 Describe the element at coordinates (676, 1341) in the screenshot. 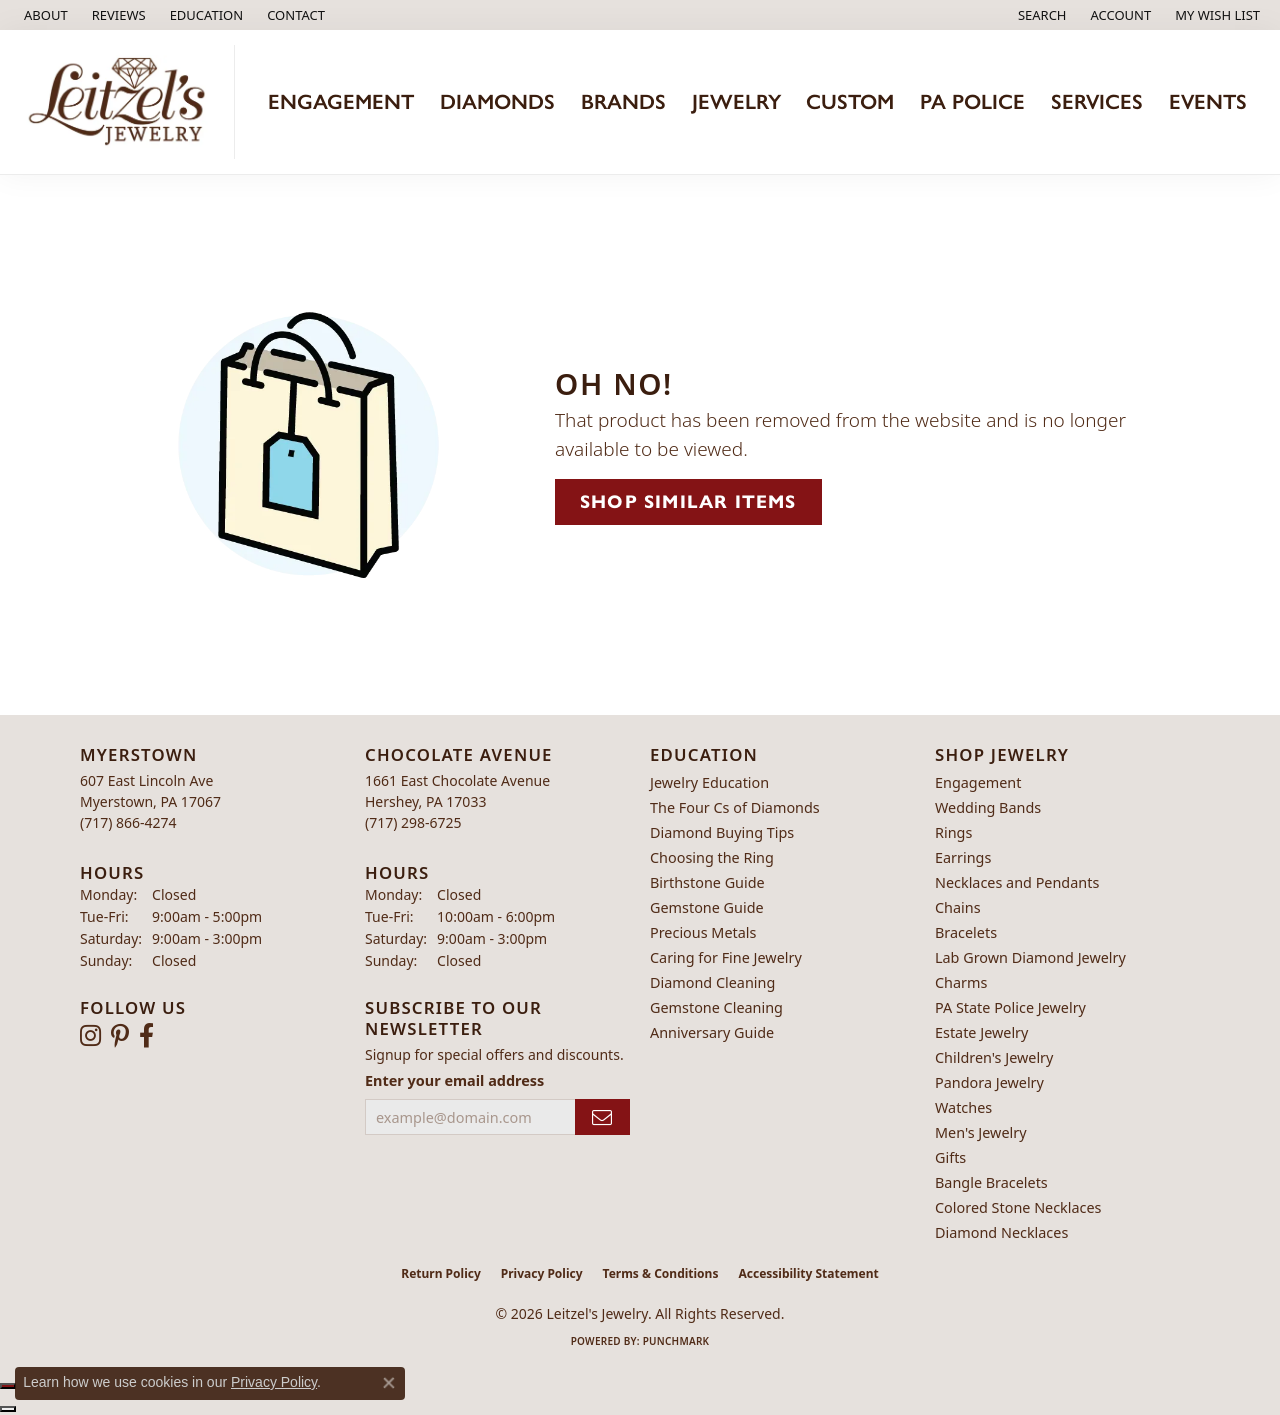

I see `Punchmark [Website CMS platform provider]` at that location.